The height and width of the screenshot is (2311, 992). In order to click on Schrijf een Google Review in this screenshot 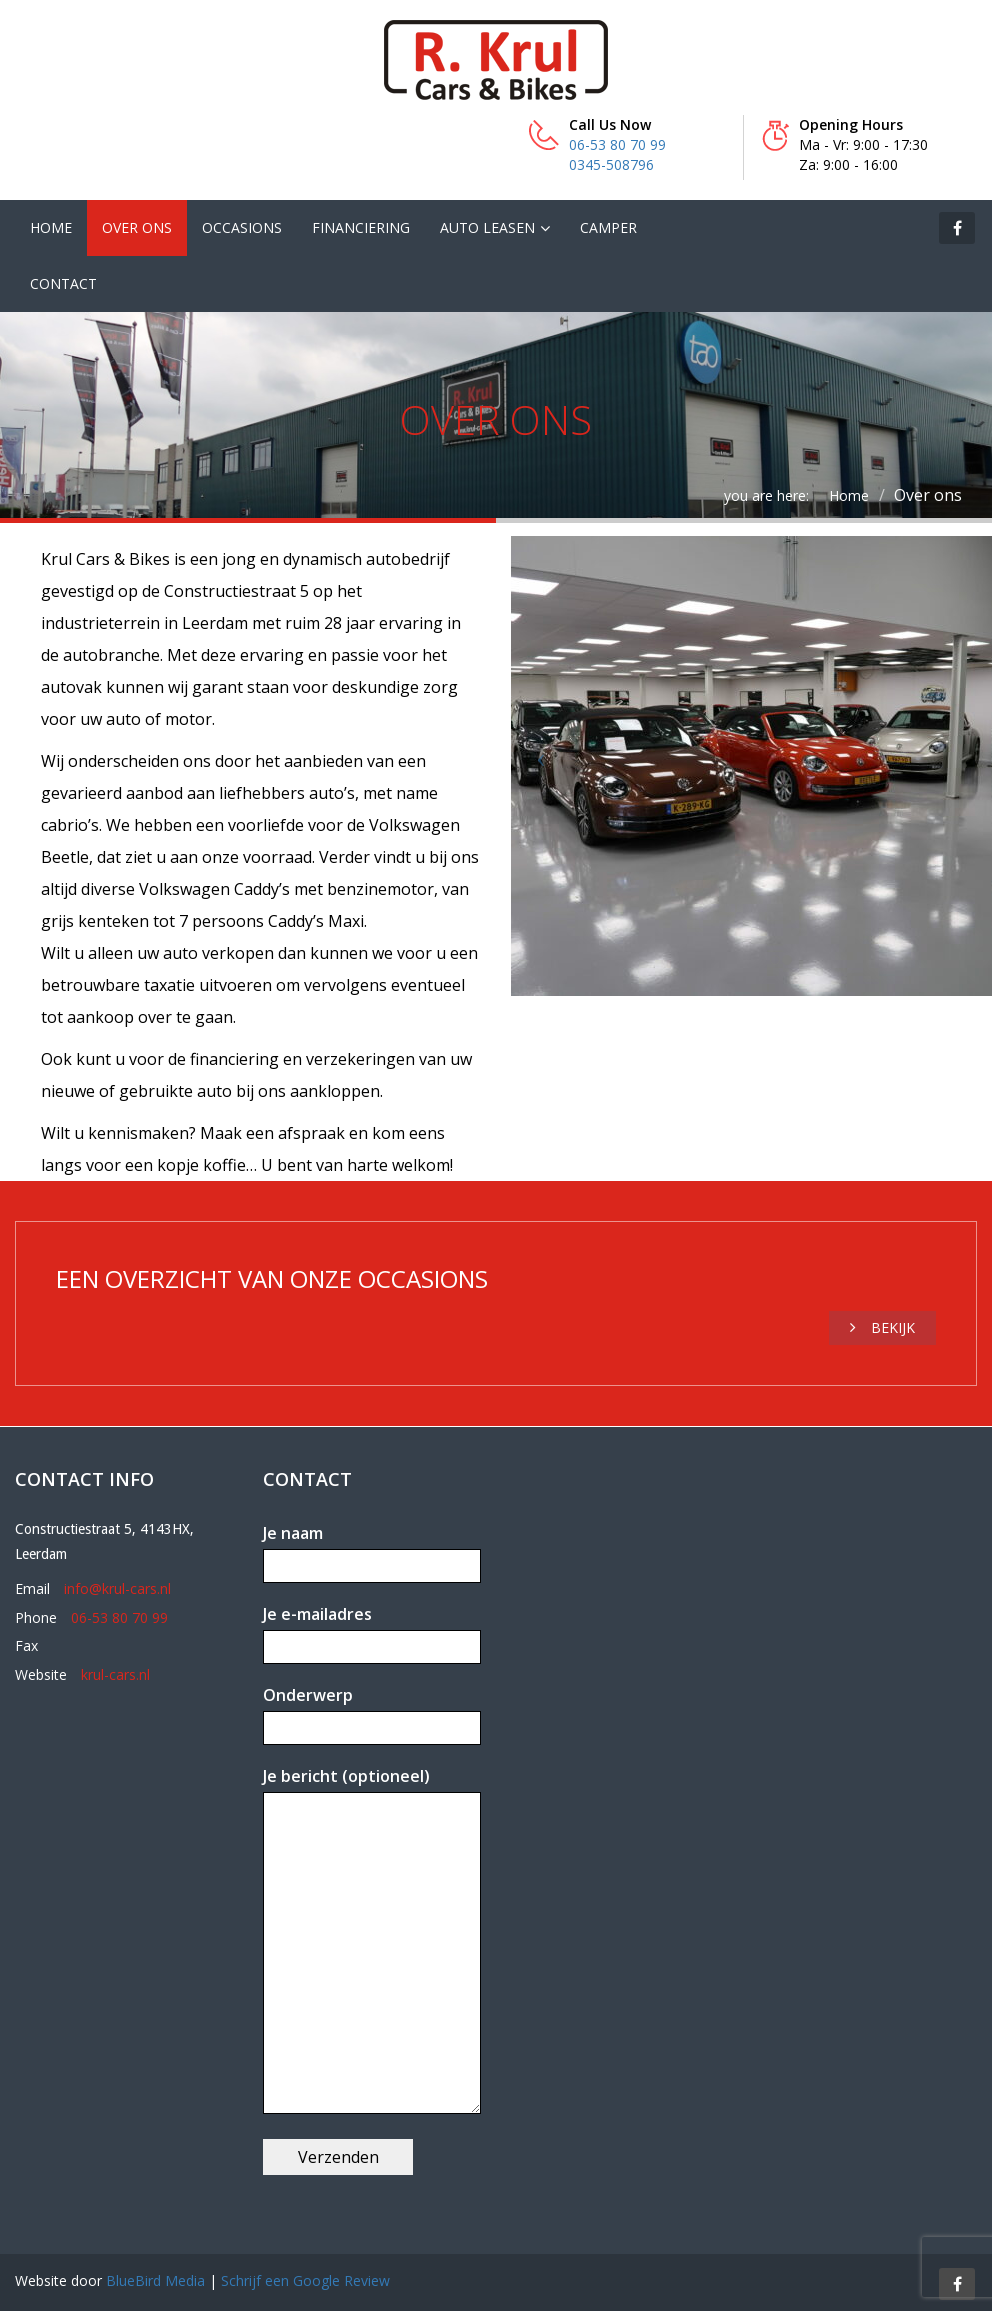, I will do `click(305, 2280)`.